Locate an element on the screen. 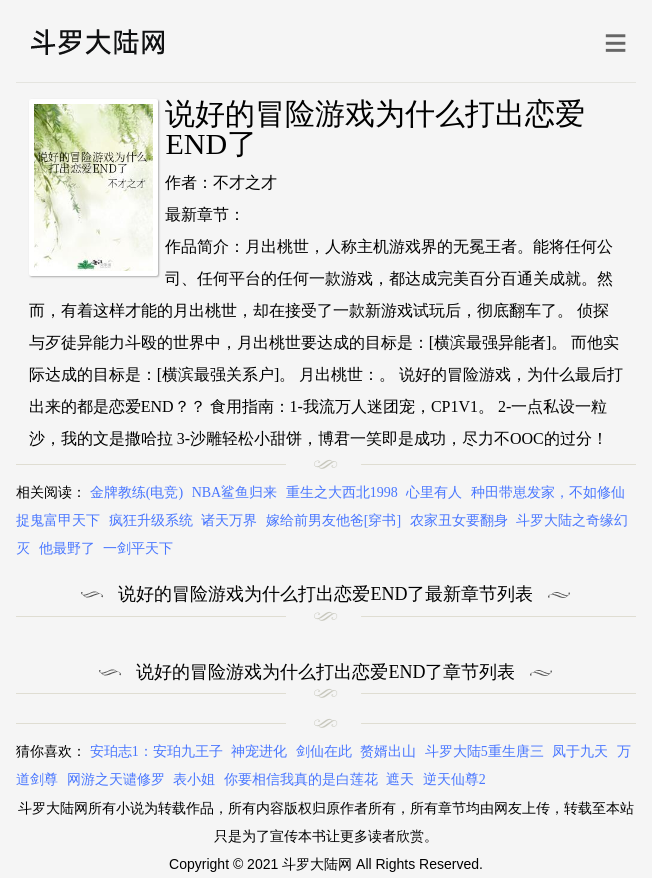 The width and height of the screenshot is (652, 878). 遮天 is located at coordinates (400, 779).